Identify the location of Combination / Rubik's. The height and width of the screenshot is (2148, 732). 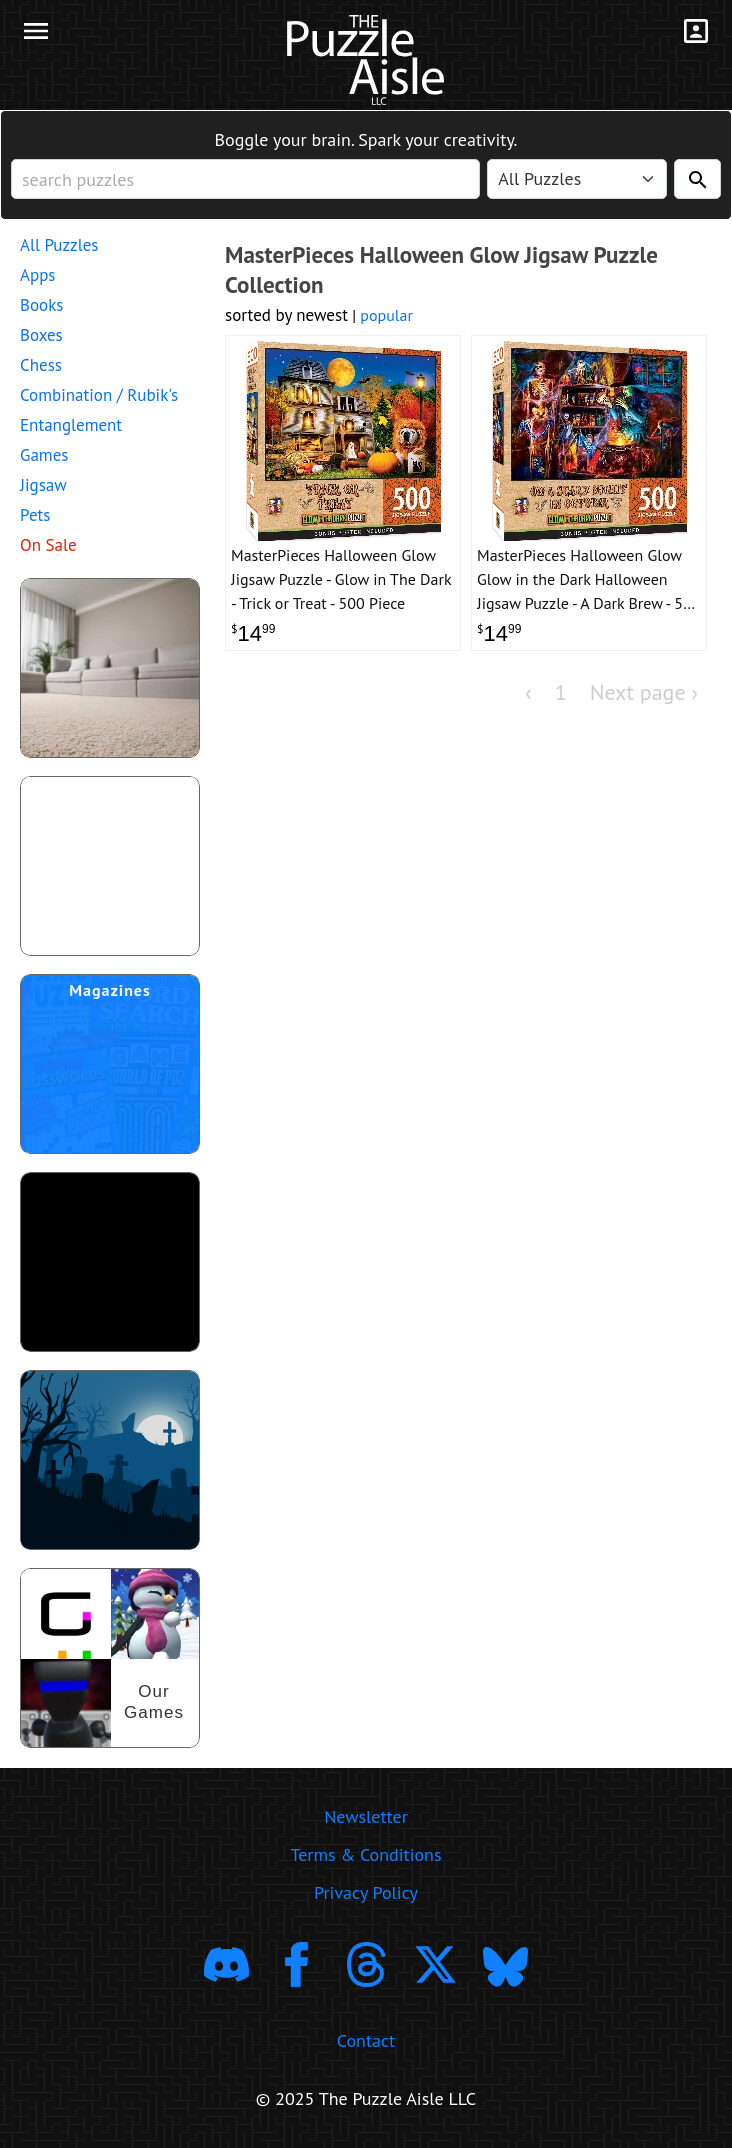
(99, 395).